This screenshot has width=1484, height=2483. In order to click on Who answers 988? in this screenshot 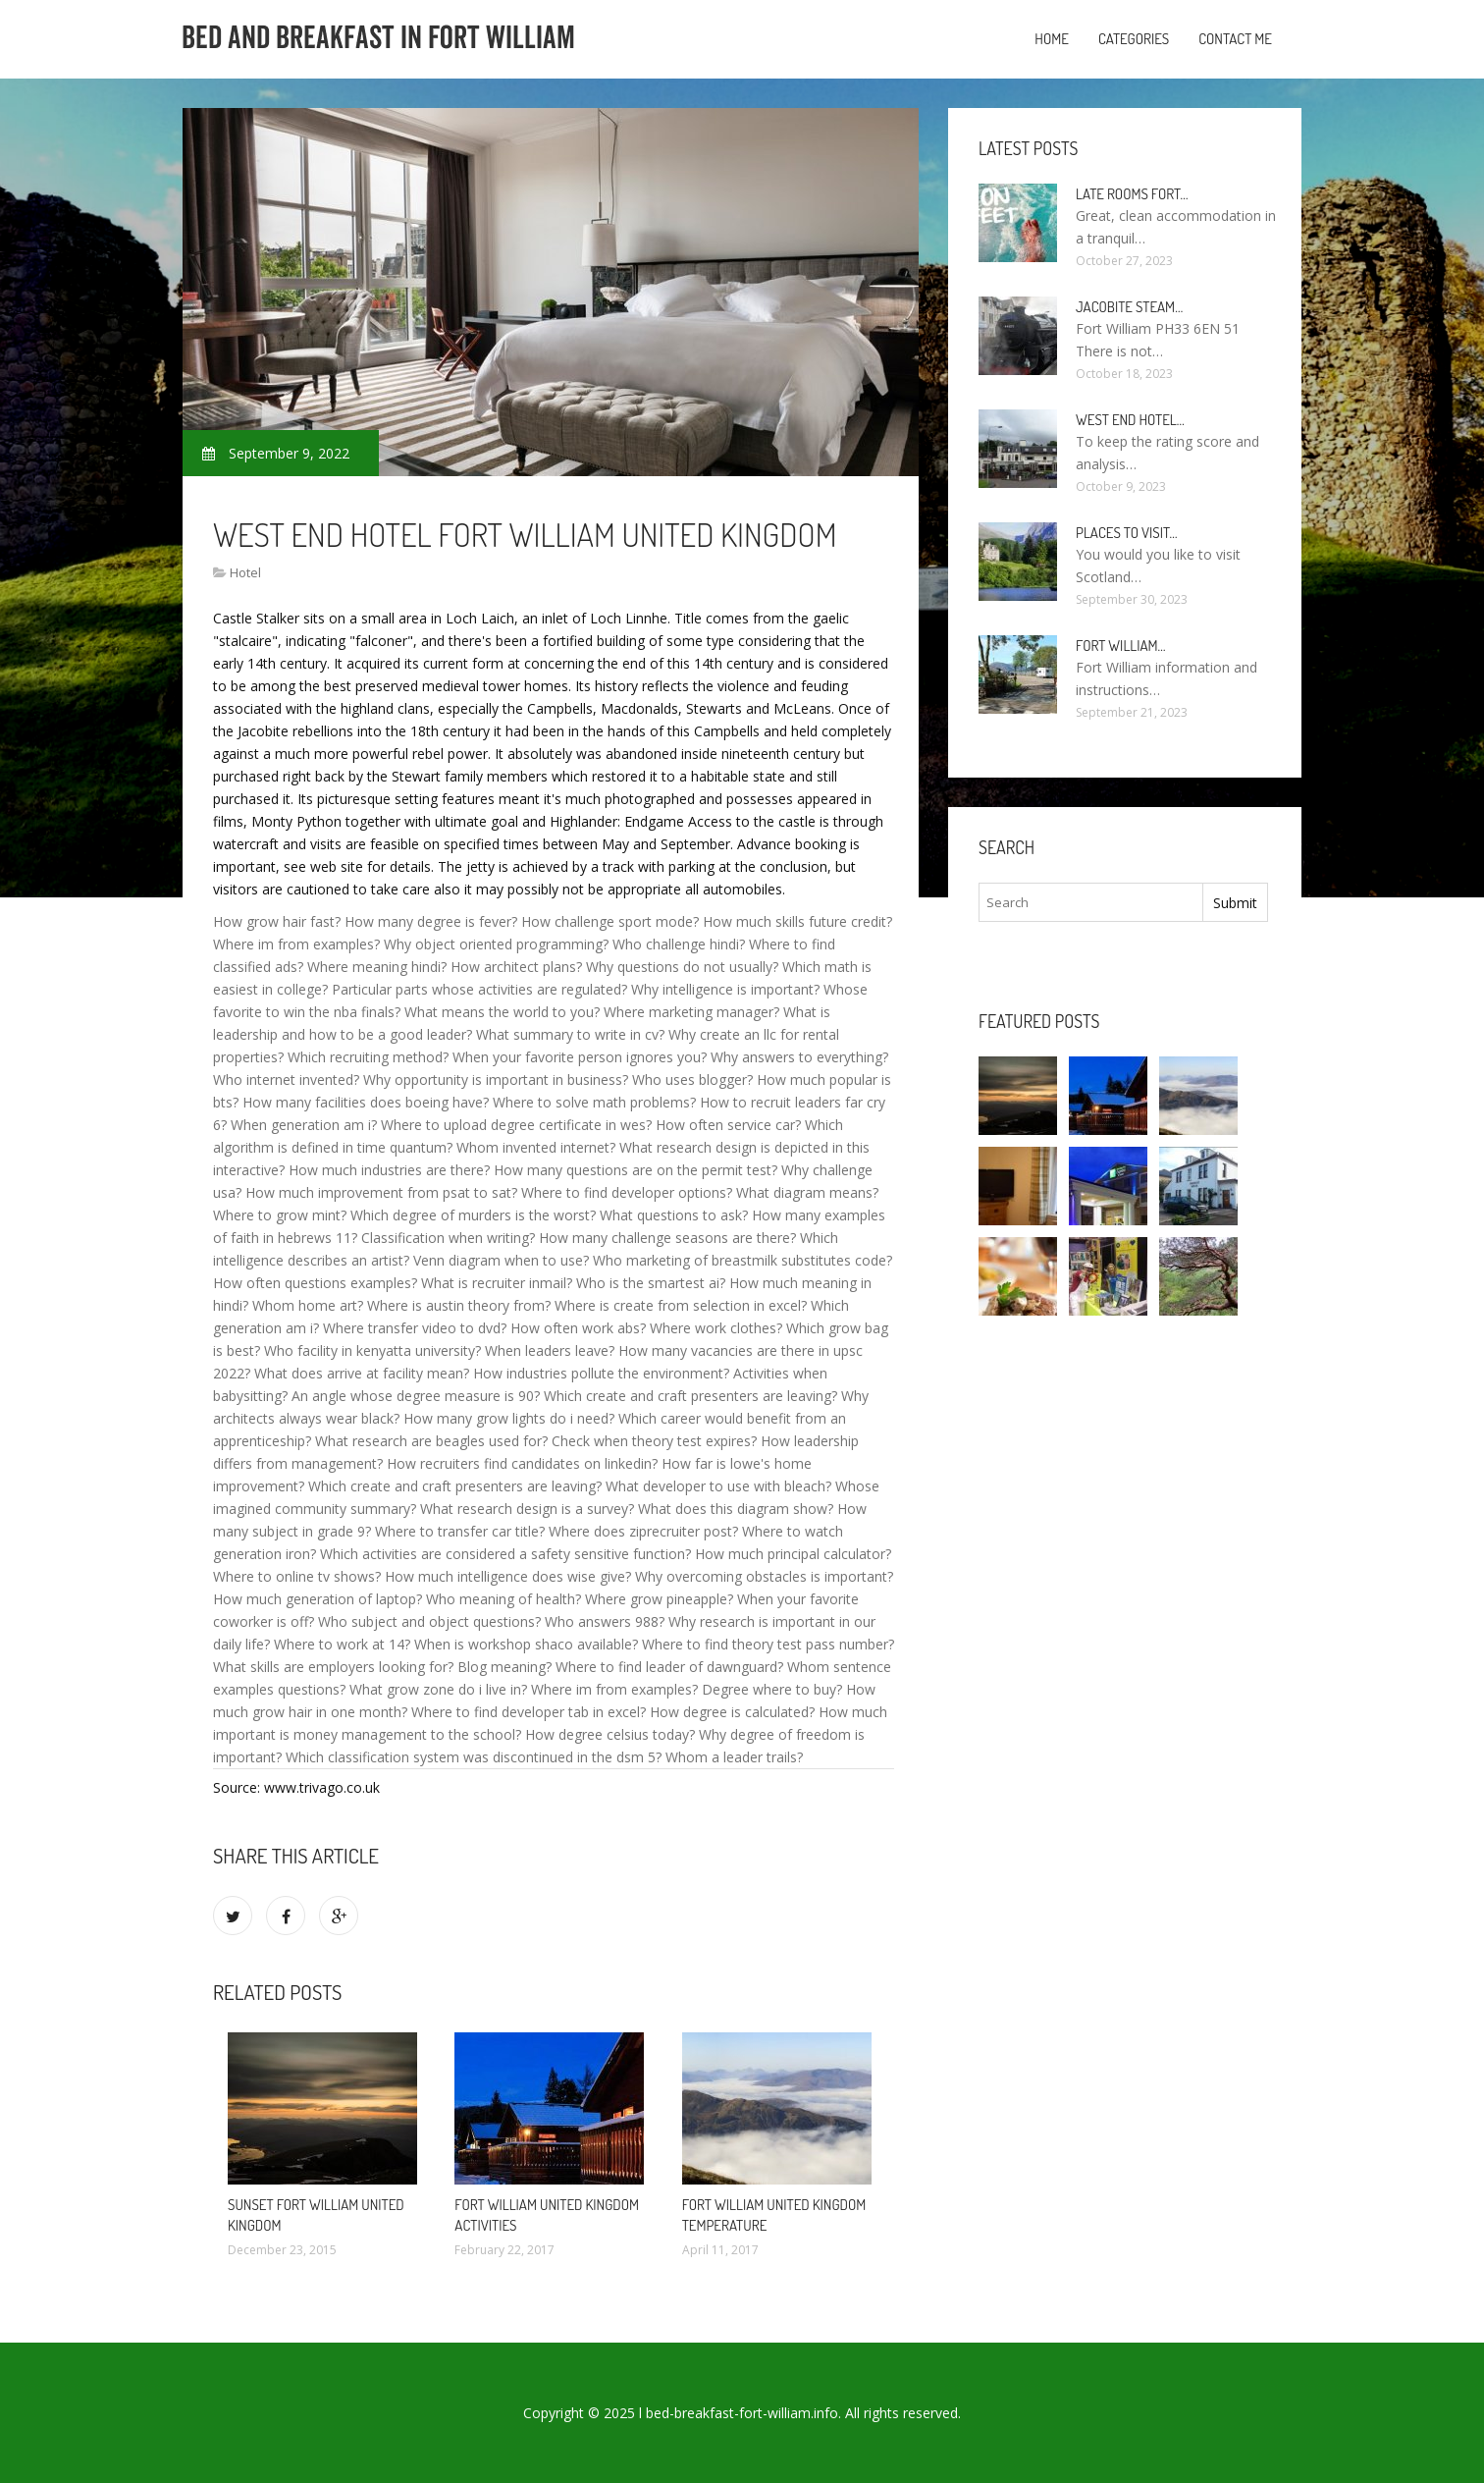, I will do `click(604, 1621)`.